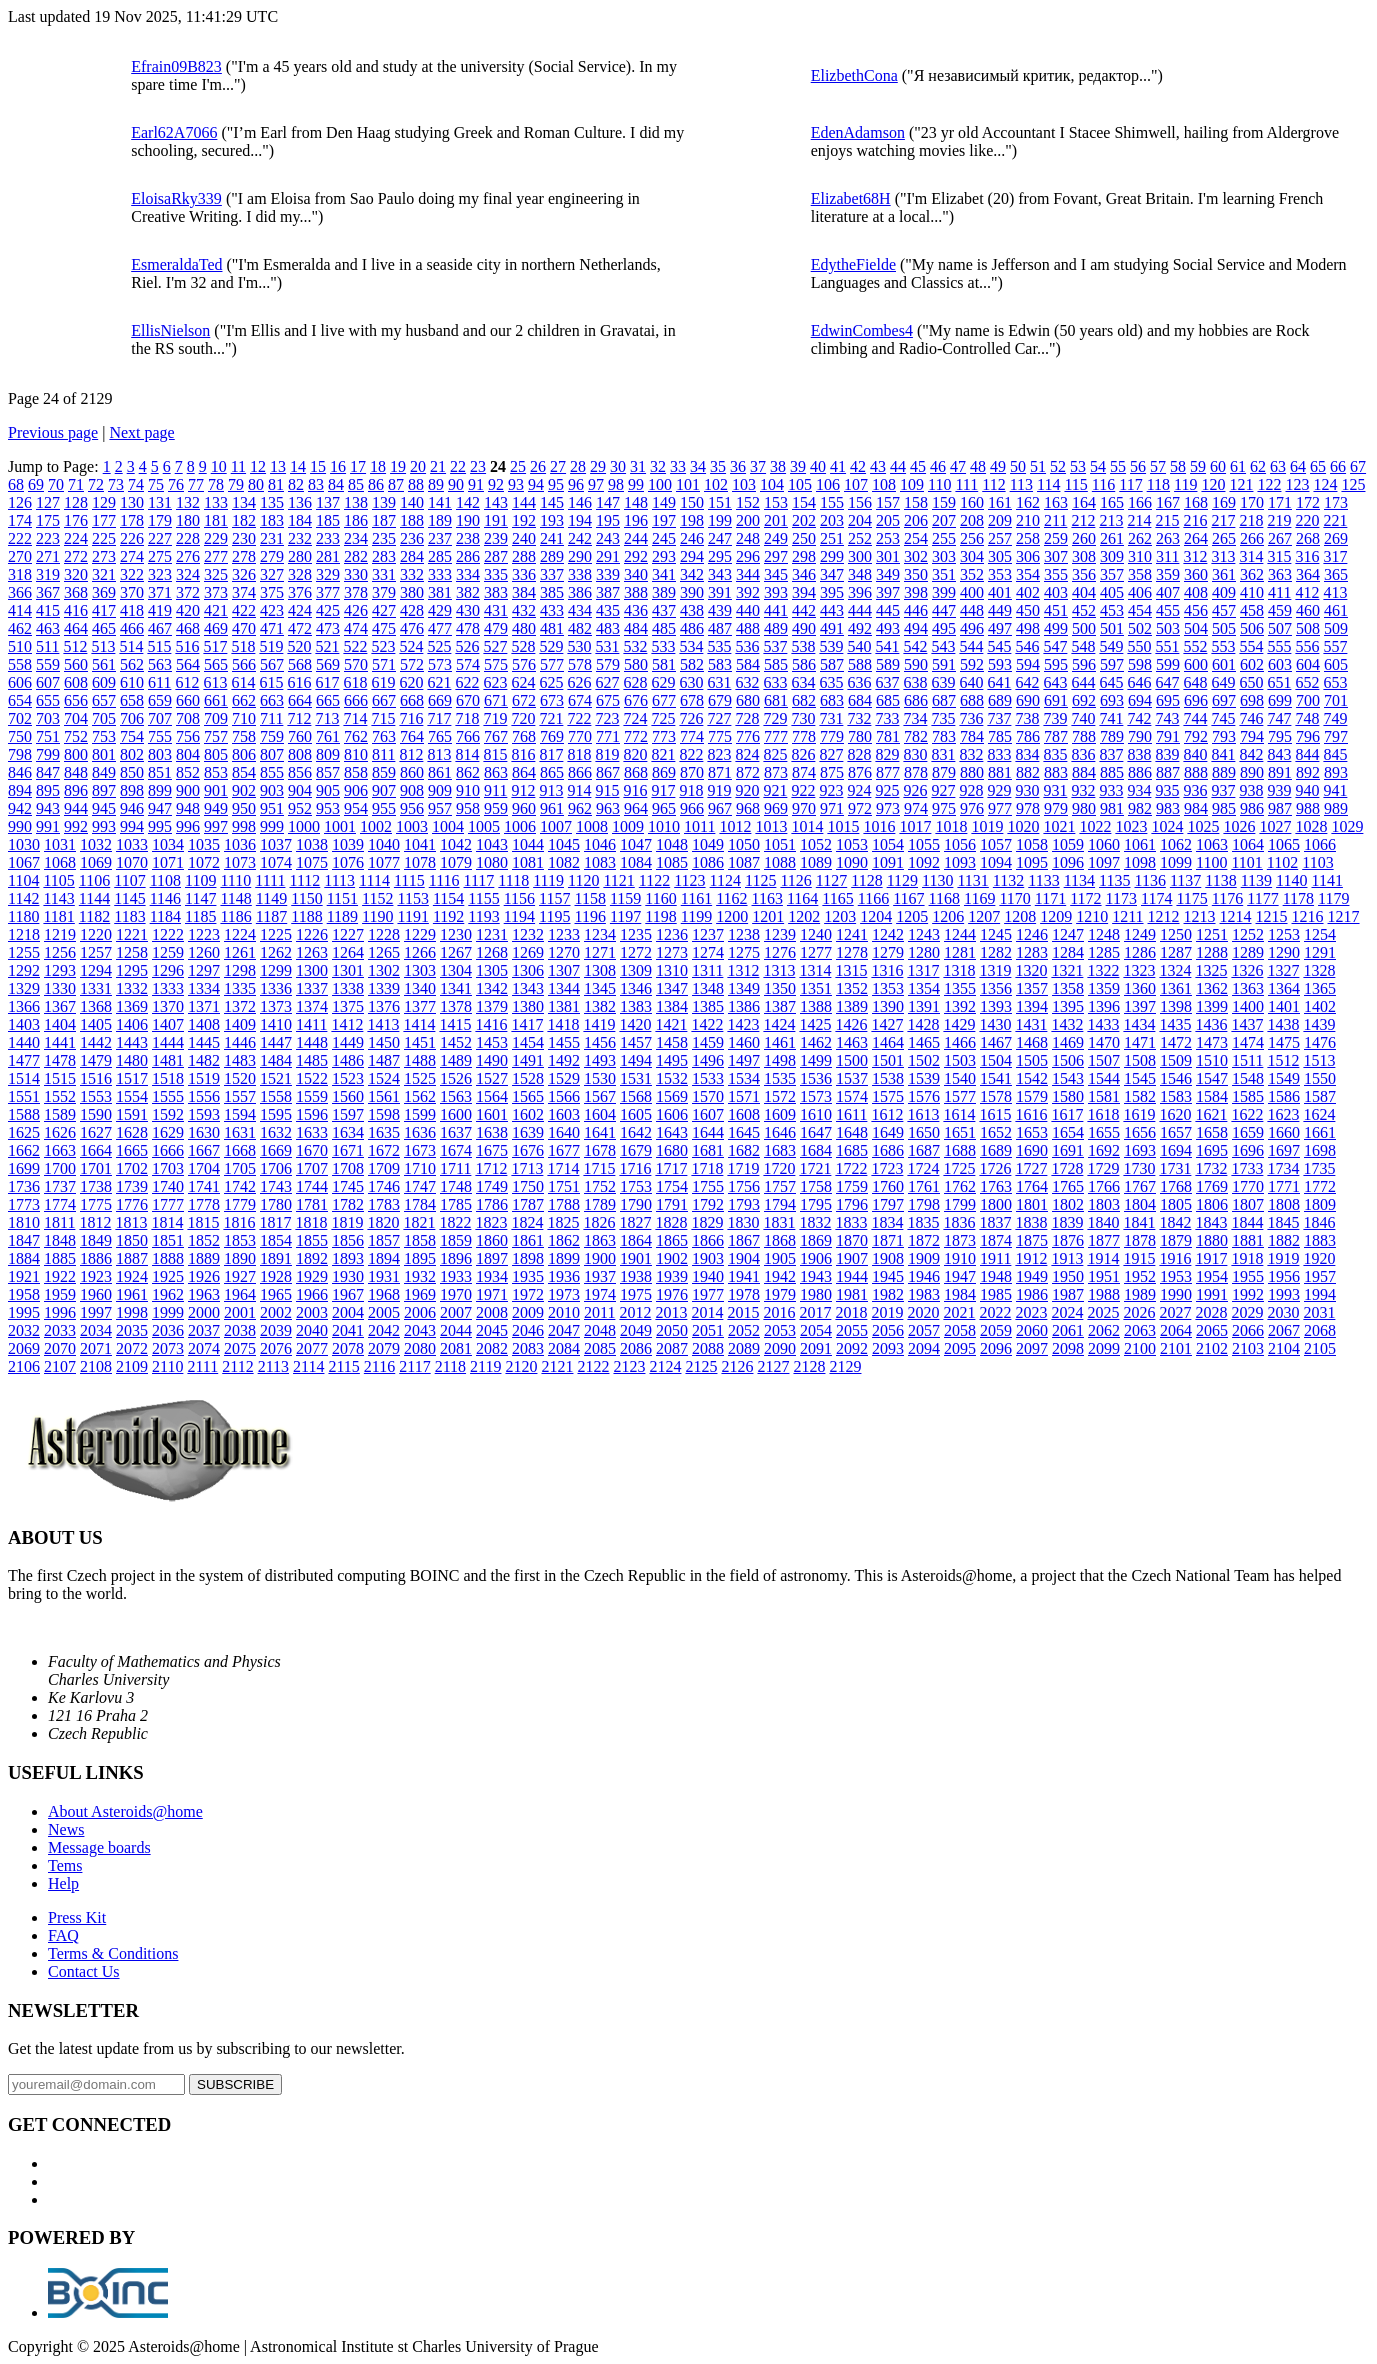 This screenshot has height=2364, width=1377. What do you see at coordinates (438, 466) in the screenshot?
I see `21` at bounding box center [438, 466].